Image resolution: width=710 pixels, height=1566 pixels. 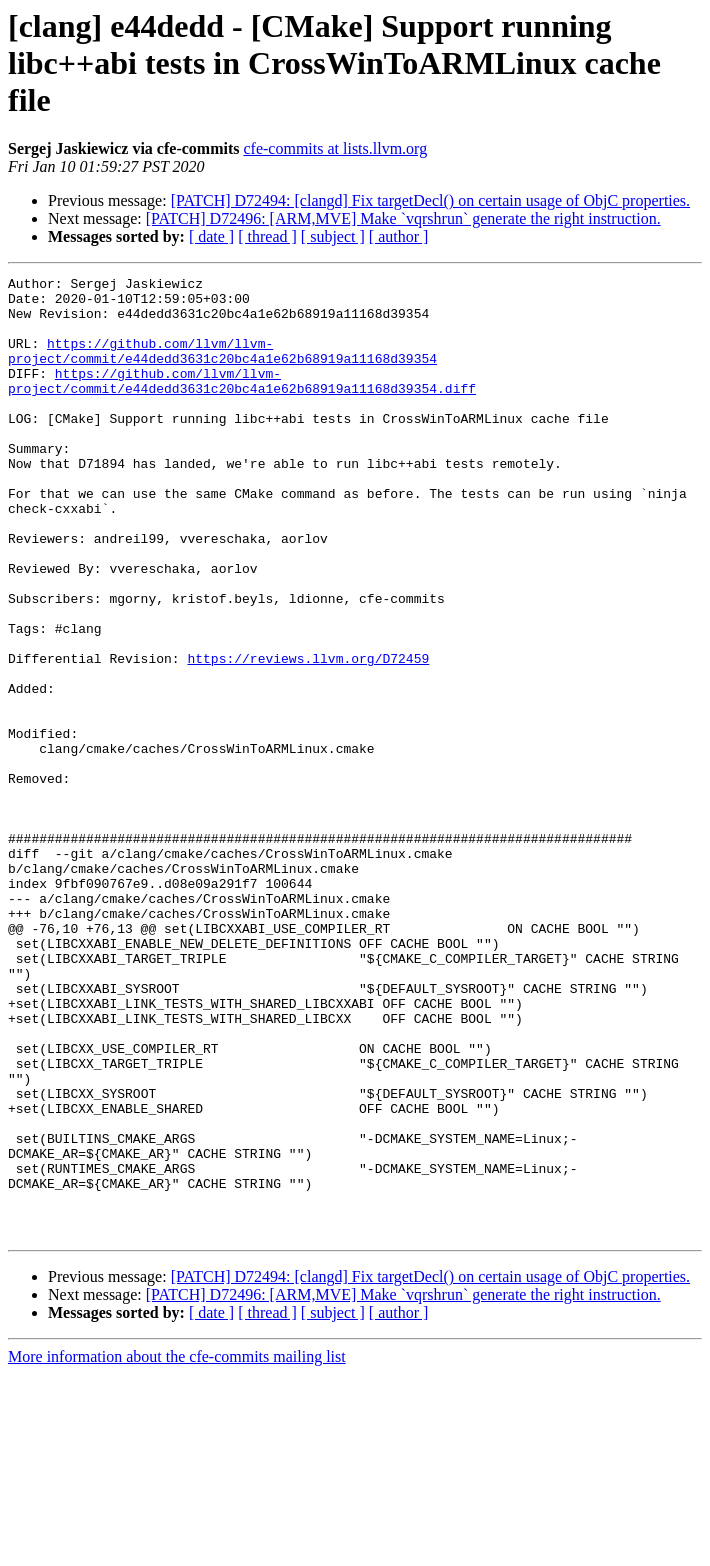 What do you see at coordinates (222, 367) in the screenshot?
I see `https://github.com/llvm/llvm-project/commit/e44dedd3631c20bc4a1e62b68919a11168d39354` at bounding box center [222, 367].